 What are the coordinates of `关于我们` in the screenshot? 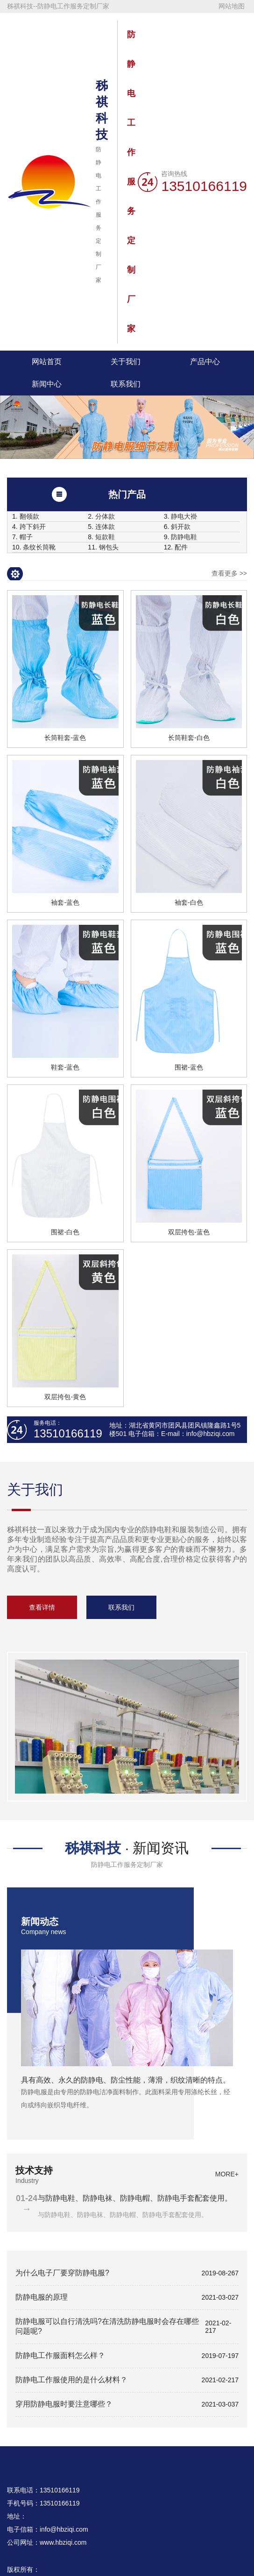 It's located at (126, 362).